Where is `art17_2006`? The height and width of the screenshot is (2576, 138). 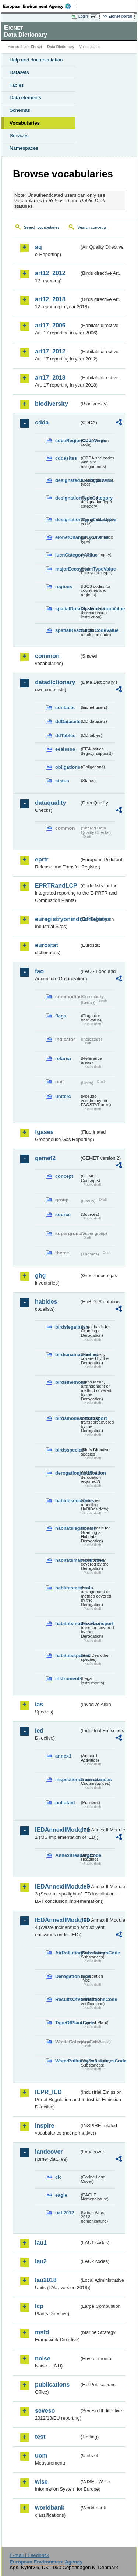
art17_2006 is located at coordinates (50, 325).